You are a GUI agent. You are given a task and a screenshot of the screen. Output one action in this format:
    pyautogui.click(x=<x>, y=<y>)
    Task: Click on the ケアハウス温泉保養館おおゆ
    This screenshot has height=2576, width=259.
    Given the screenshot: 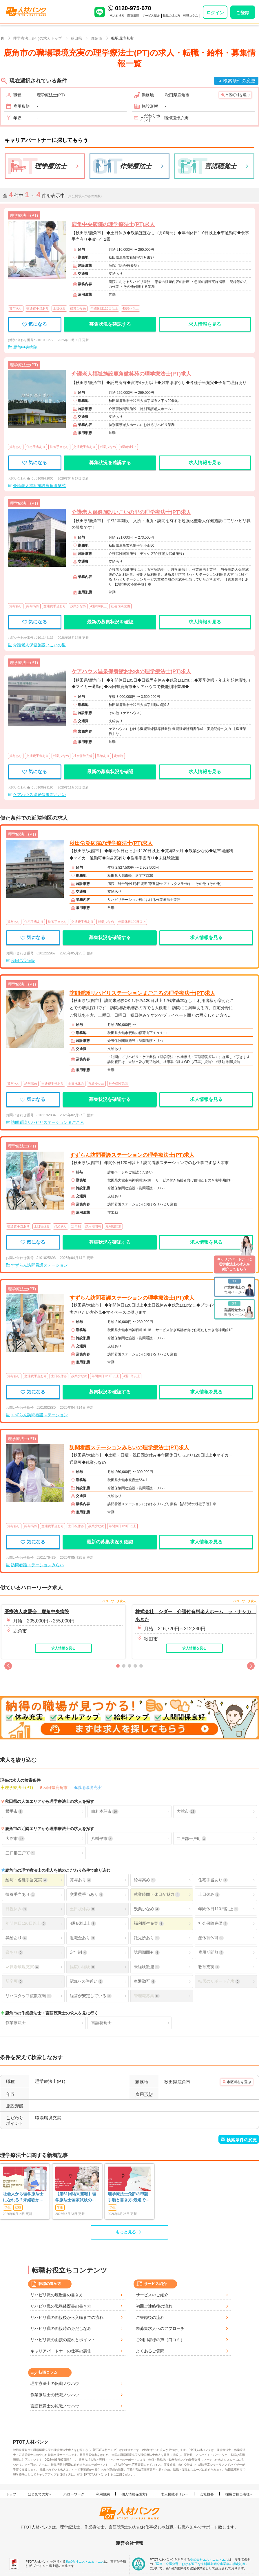 What is the action you would take?
    pyautogui.click(x=39, y=794)
    